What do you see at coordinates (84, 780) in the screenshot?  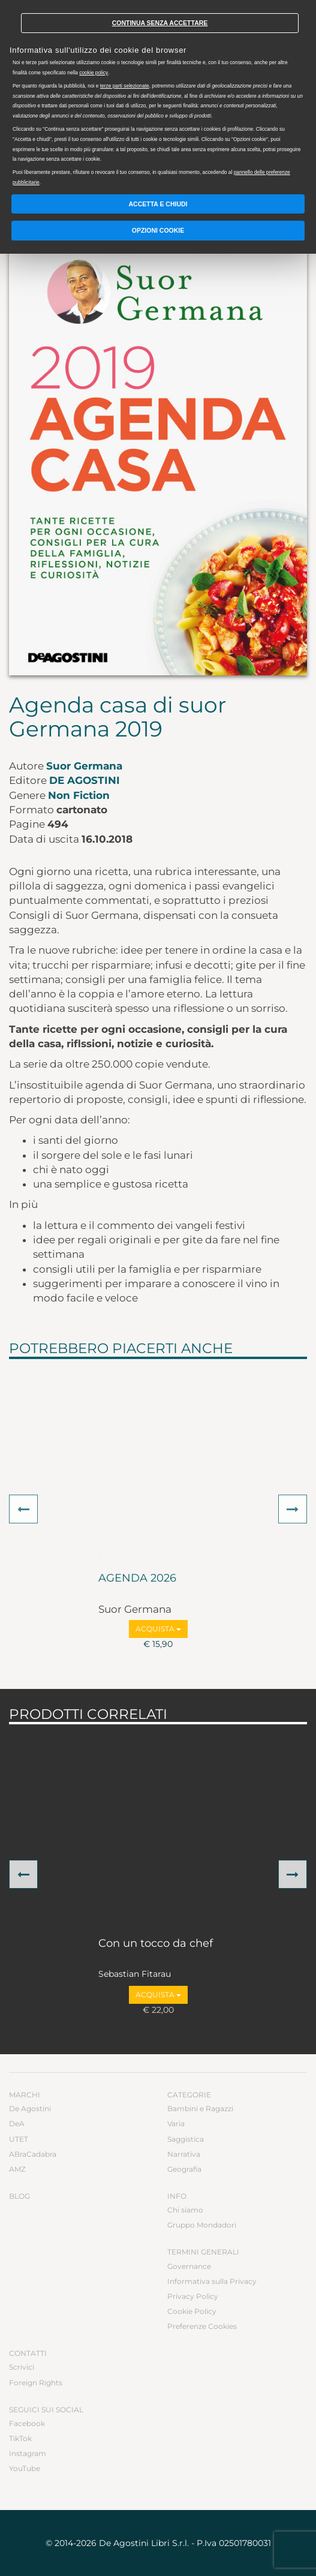 I see `De Agostini` at bounding box center [84, 780].